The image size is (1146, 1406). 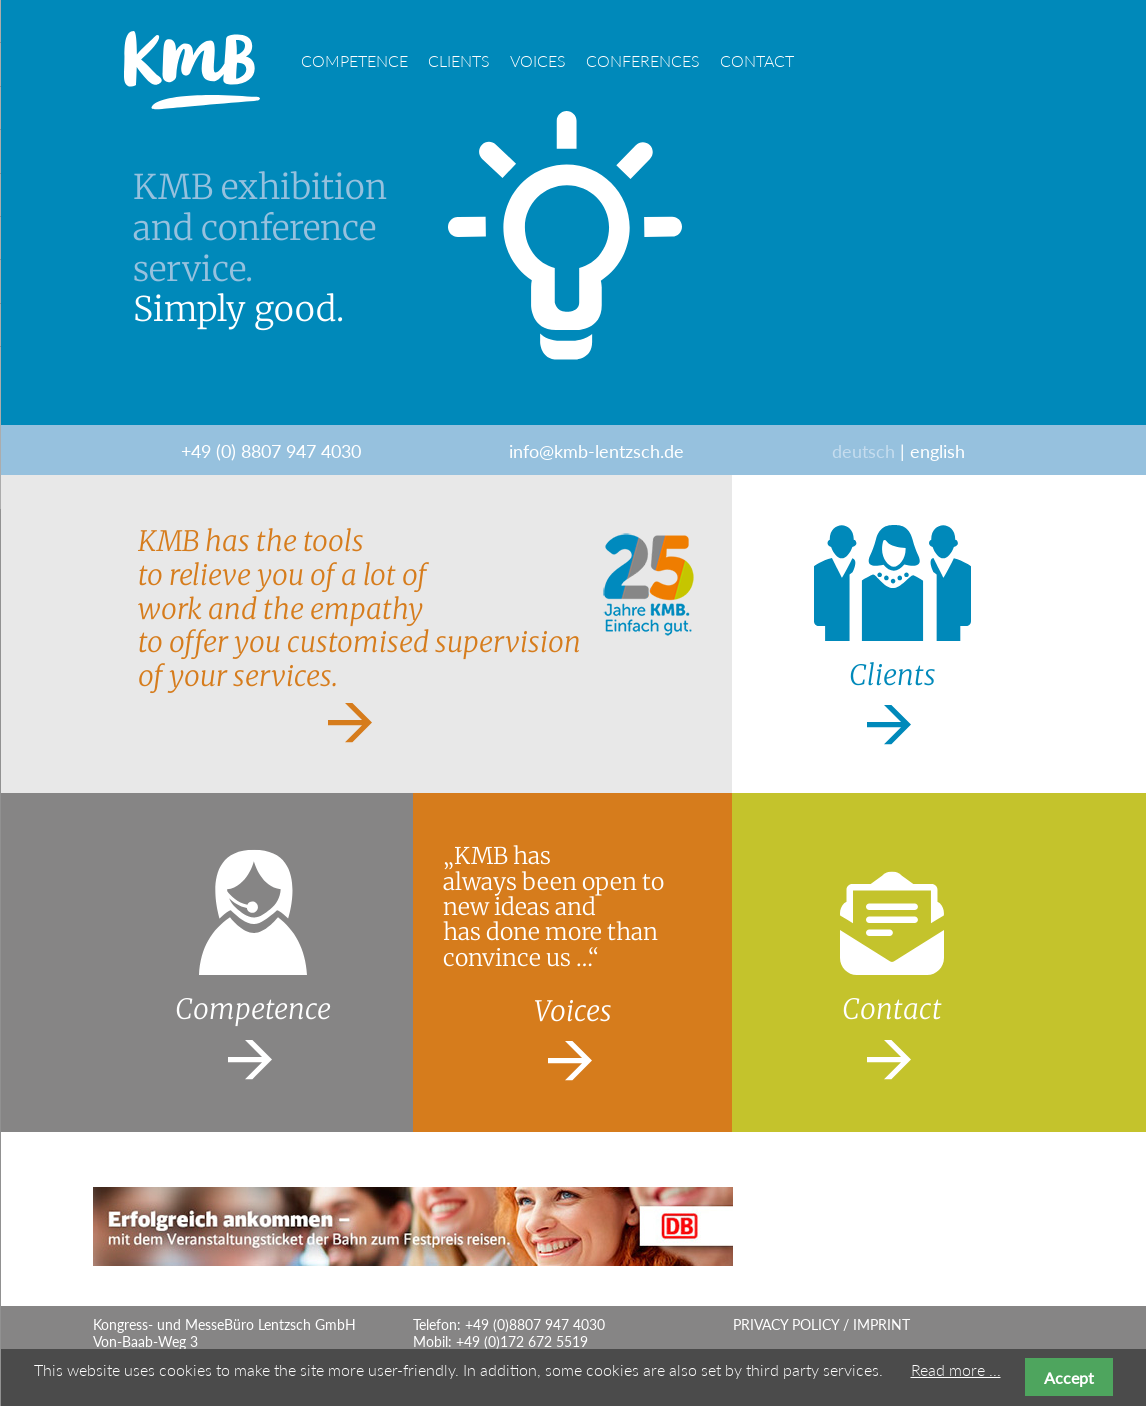 What do you see at coordinates (881, 1324) in the screenshot?
I see `Imprint` at bounding box center [881, 1324].